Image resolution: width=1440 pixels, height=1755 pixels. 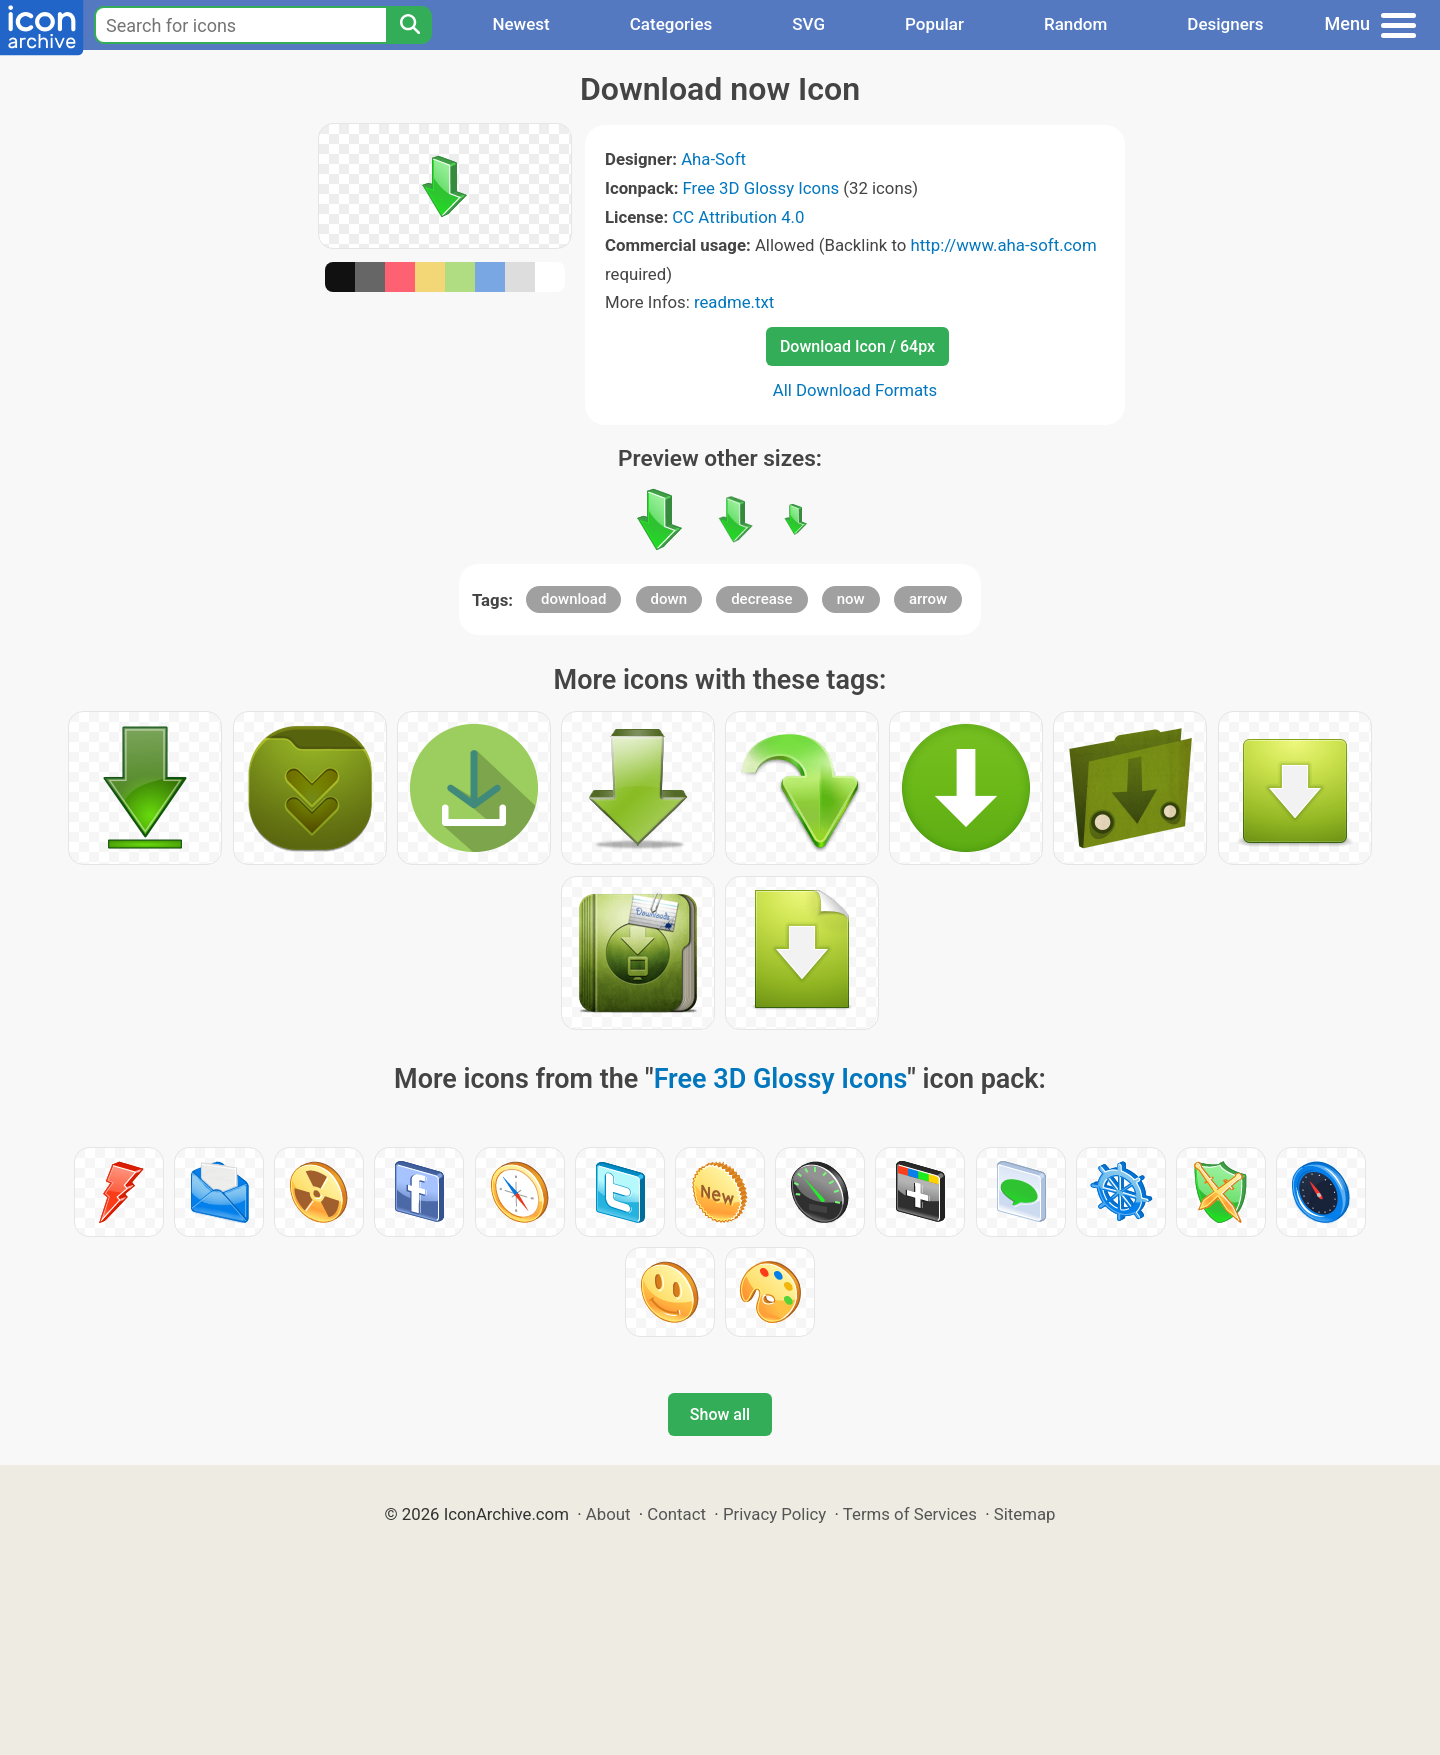 What do you see at coordinates (573, 599) in the screenshot?
I see `download` at bounding box center [573, 599].